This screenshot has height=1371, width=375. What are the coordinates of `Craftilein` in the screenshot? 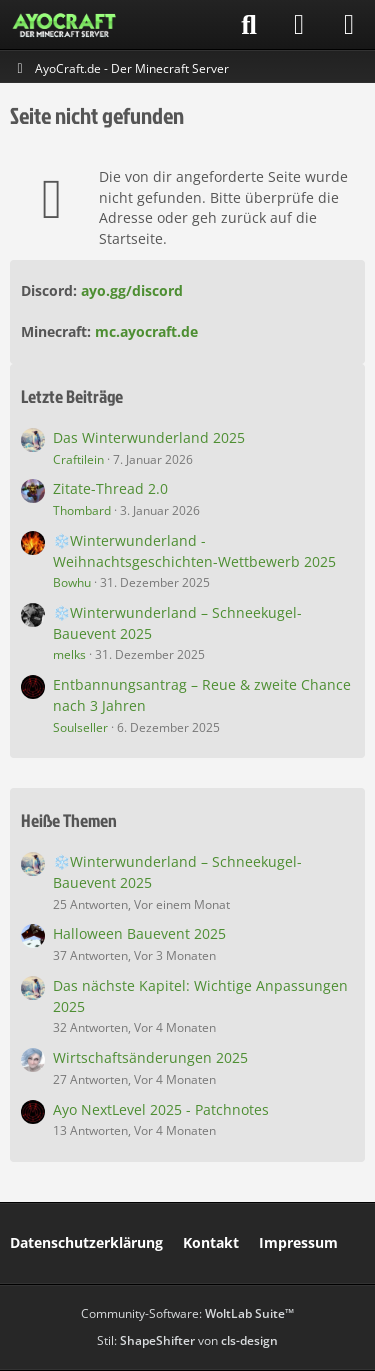 It's located at (78, 459).